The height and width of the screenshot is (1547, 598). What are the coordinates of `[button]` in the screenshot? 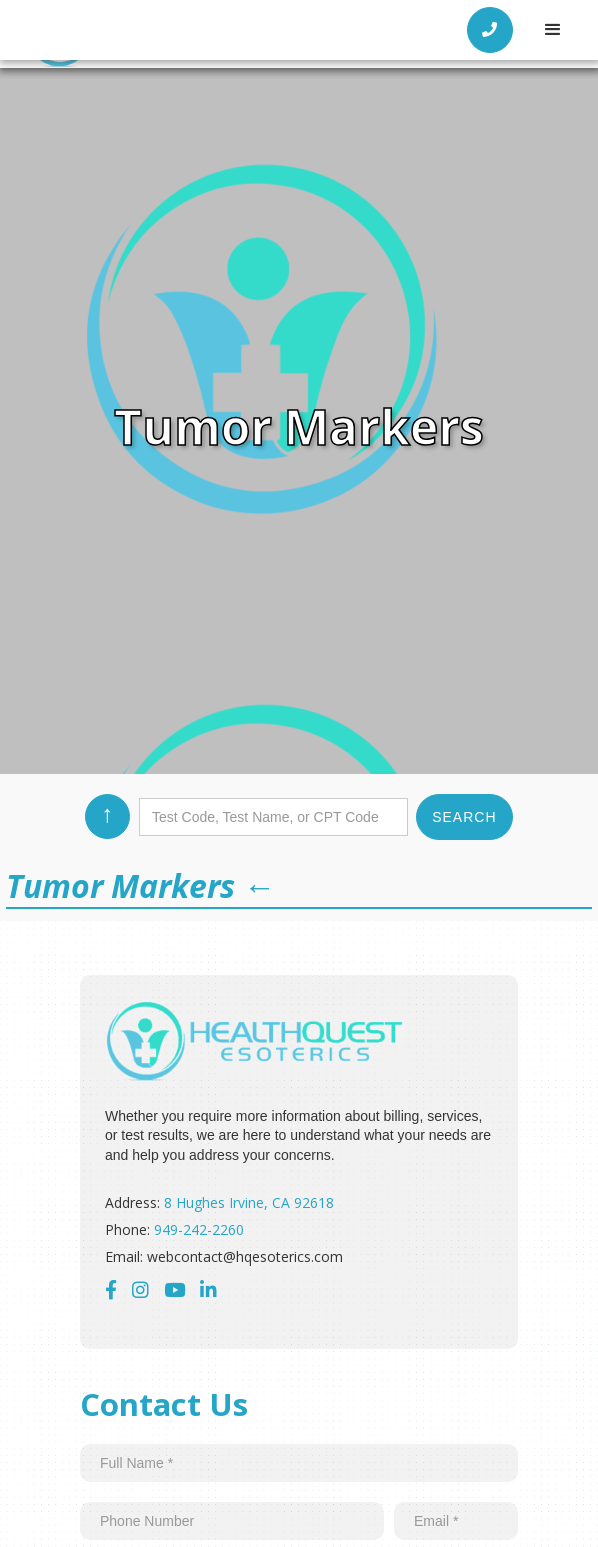 It's located at (553, 30).